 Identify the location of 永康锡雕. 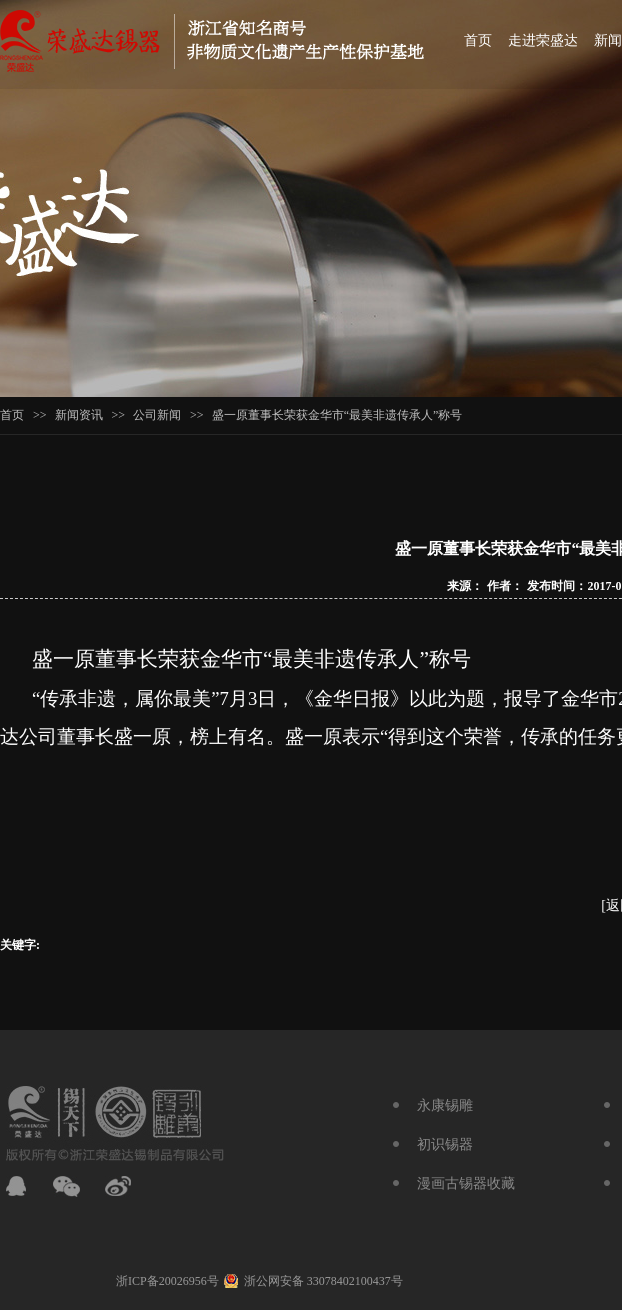
(445, 1105).